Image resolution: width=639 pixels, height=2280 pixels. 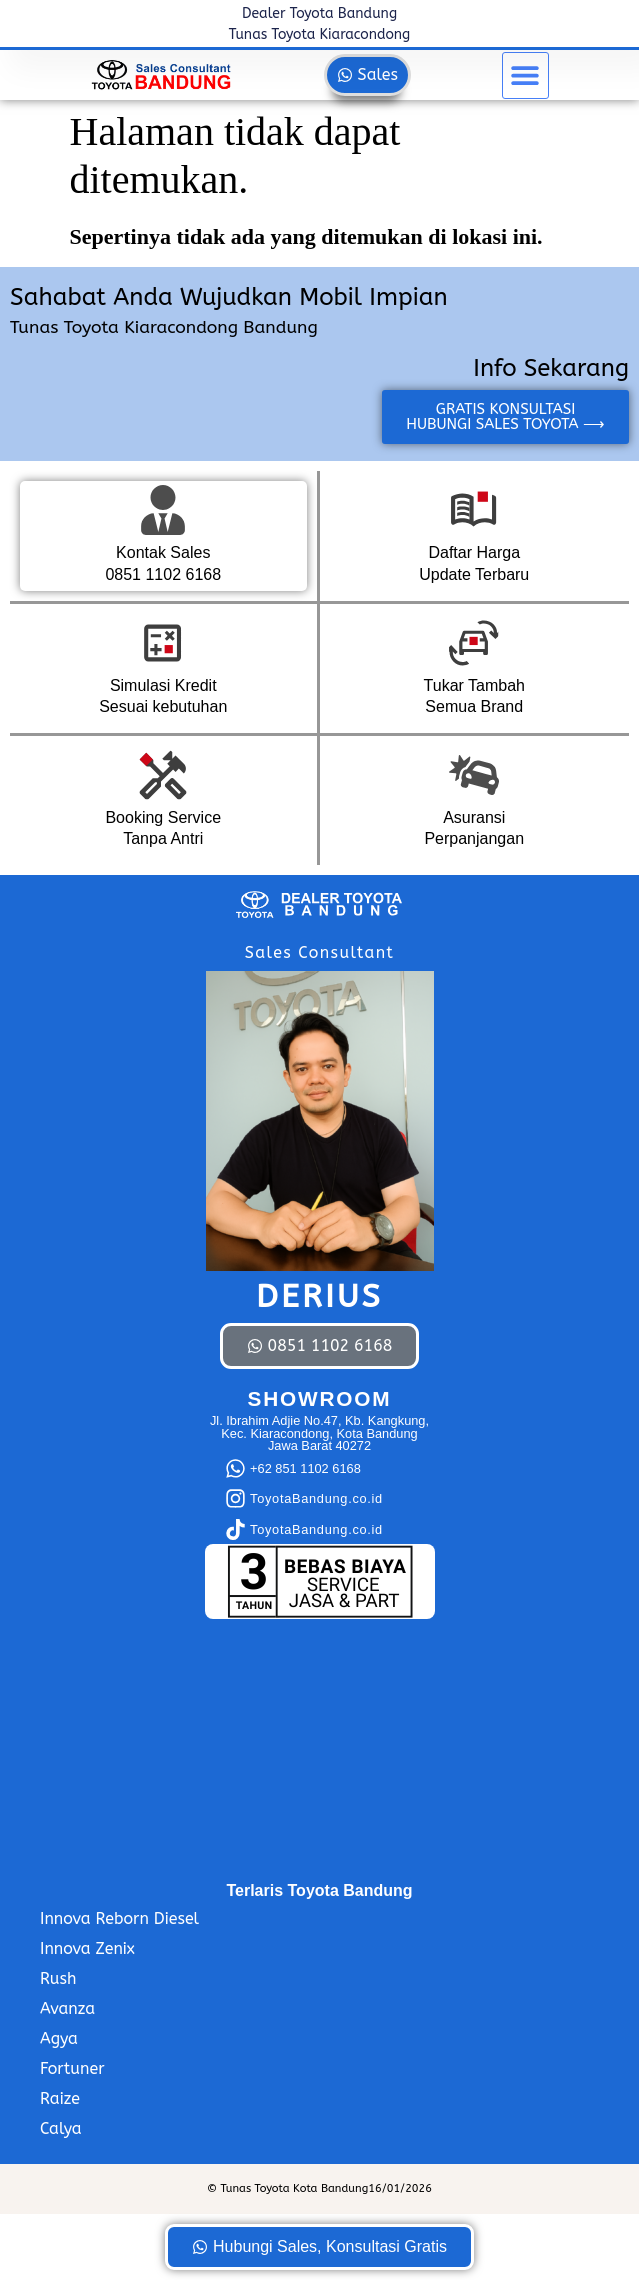 I want to click on Agya, so click(x=59, y=2038).